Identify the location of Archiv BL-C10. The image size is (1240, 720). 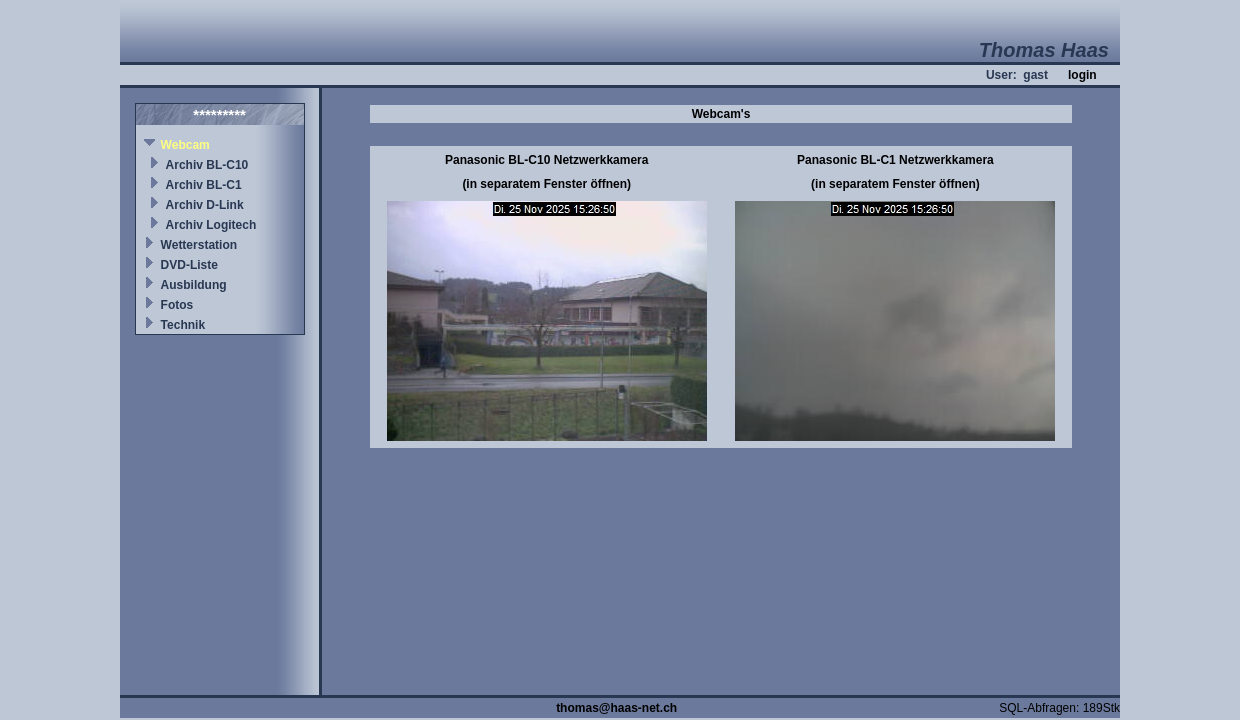
(207, 165).